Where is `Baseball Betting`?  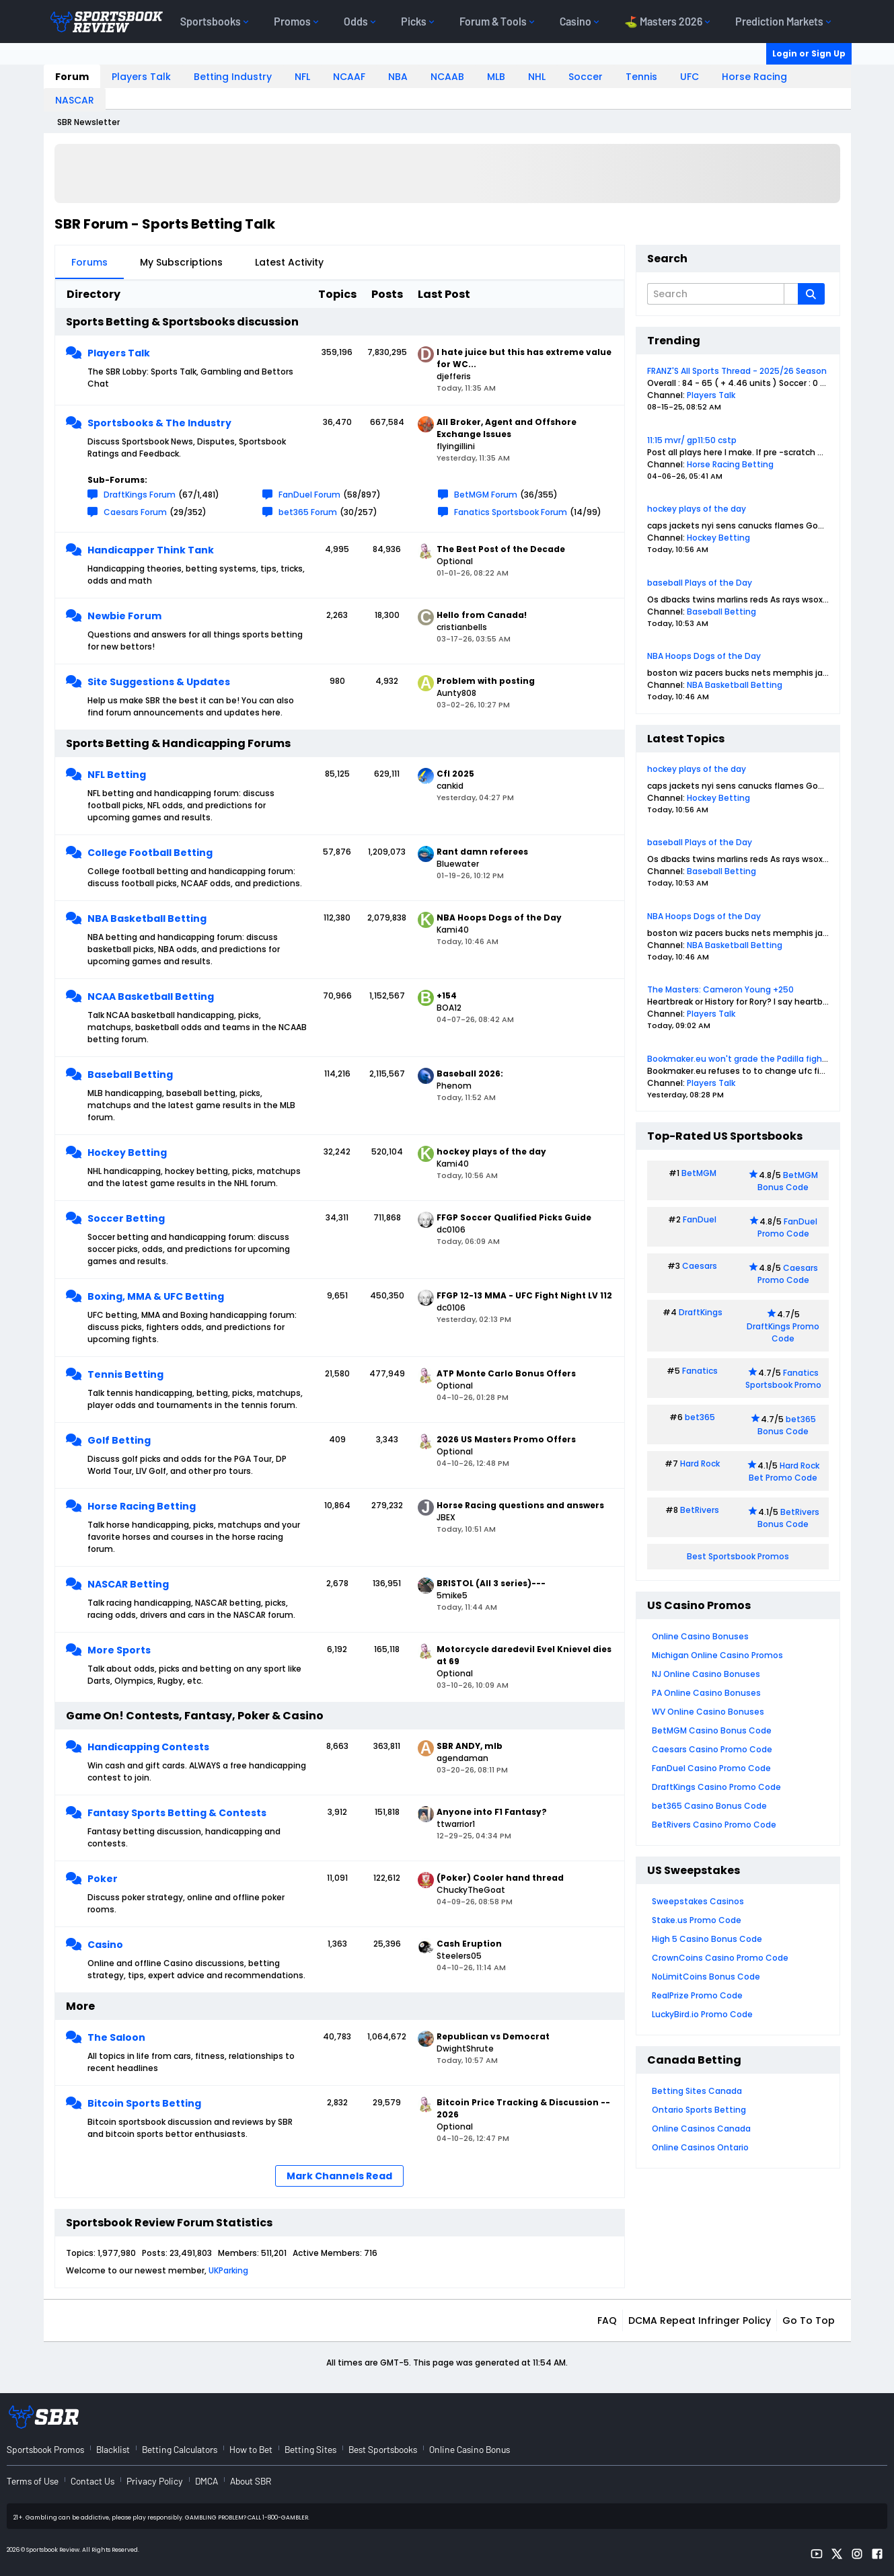
Baseball Betting is located at coordinates (130, 1074).